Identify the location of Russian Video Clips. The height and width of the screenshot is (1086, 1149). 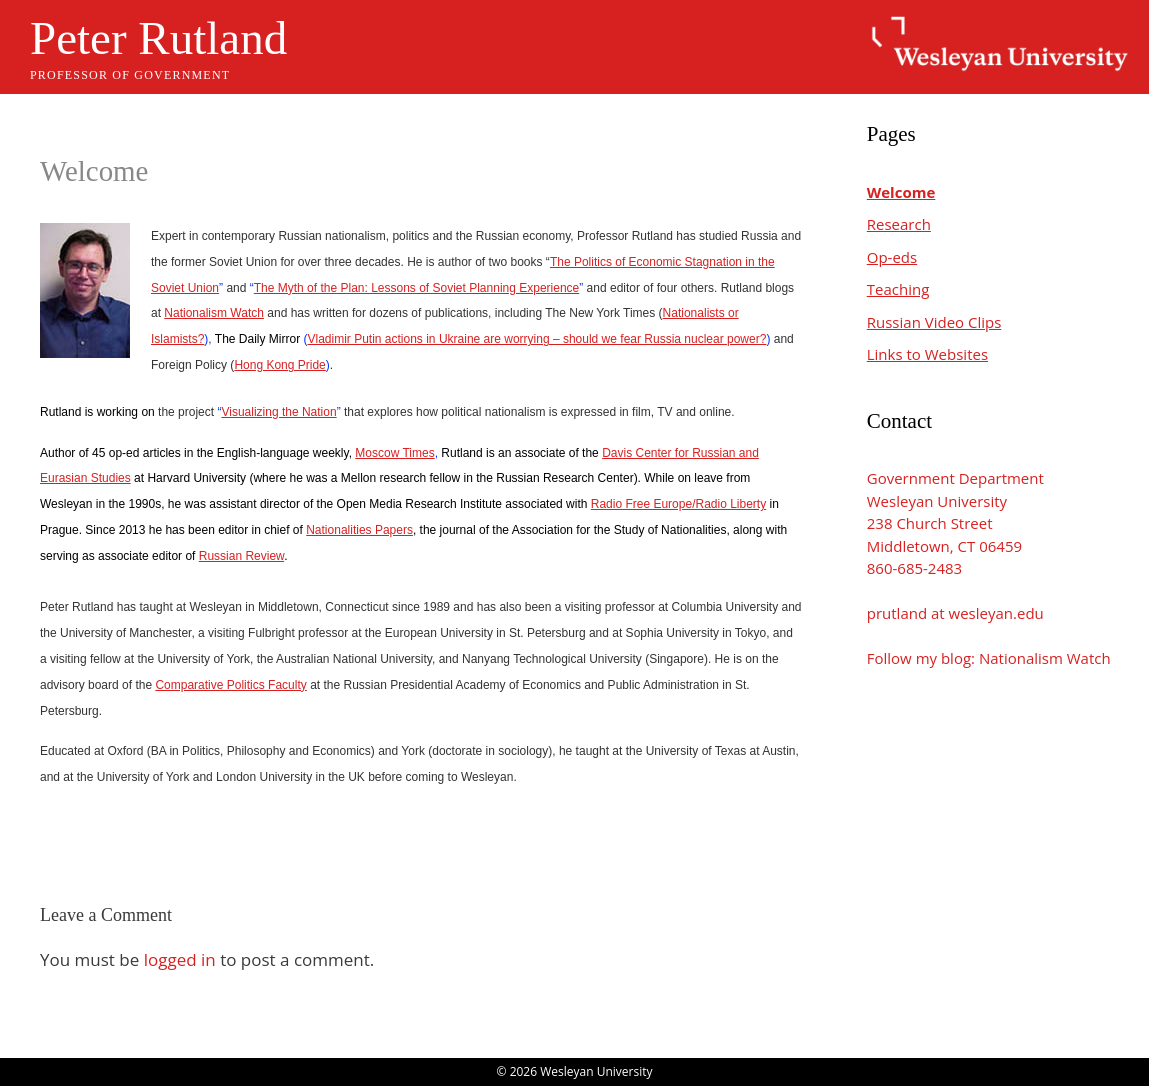
(934, 322).